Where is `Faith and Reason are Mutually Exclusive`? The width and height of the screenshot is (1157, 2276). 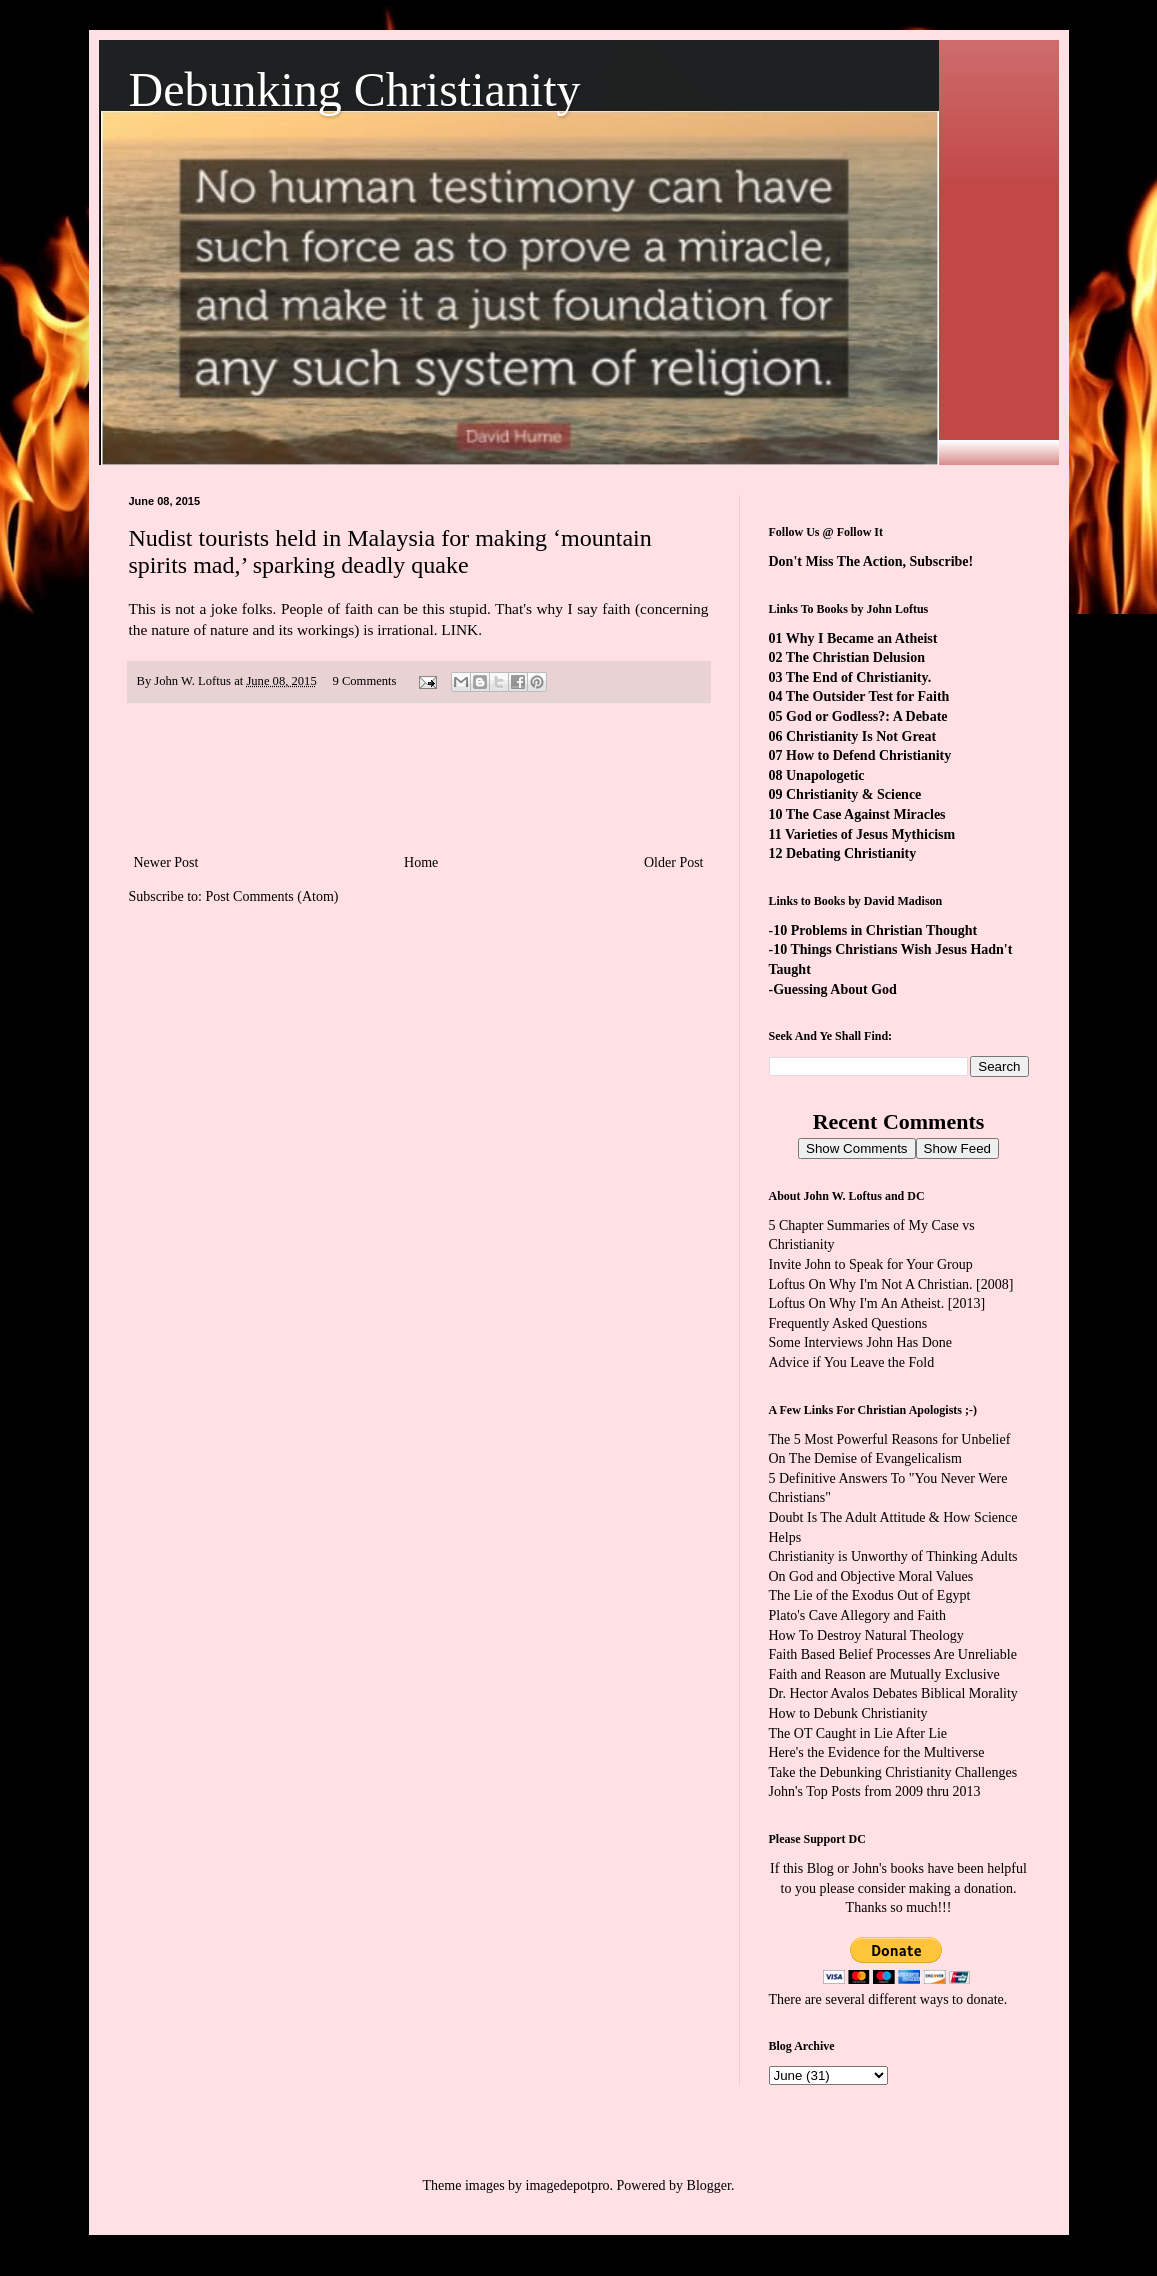
Faith and Reason are Mutually Exclusive is located at coordinates (884, 1674).